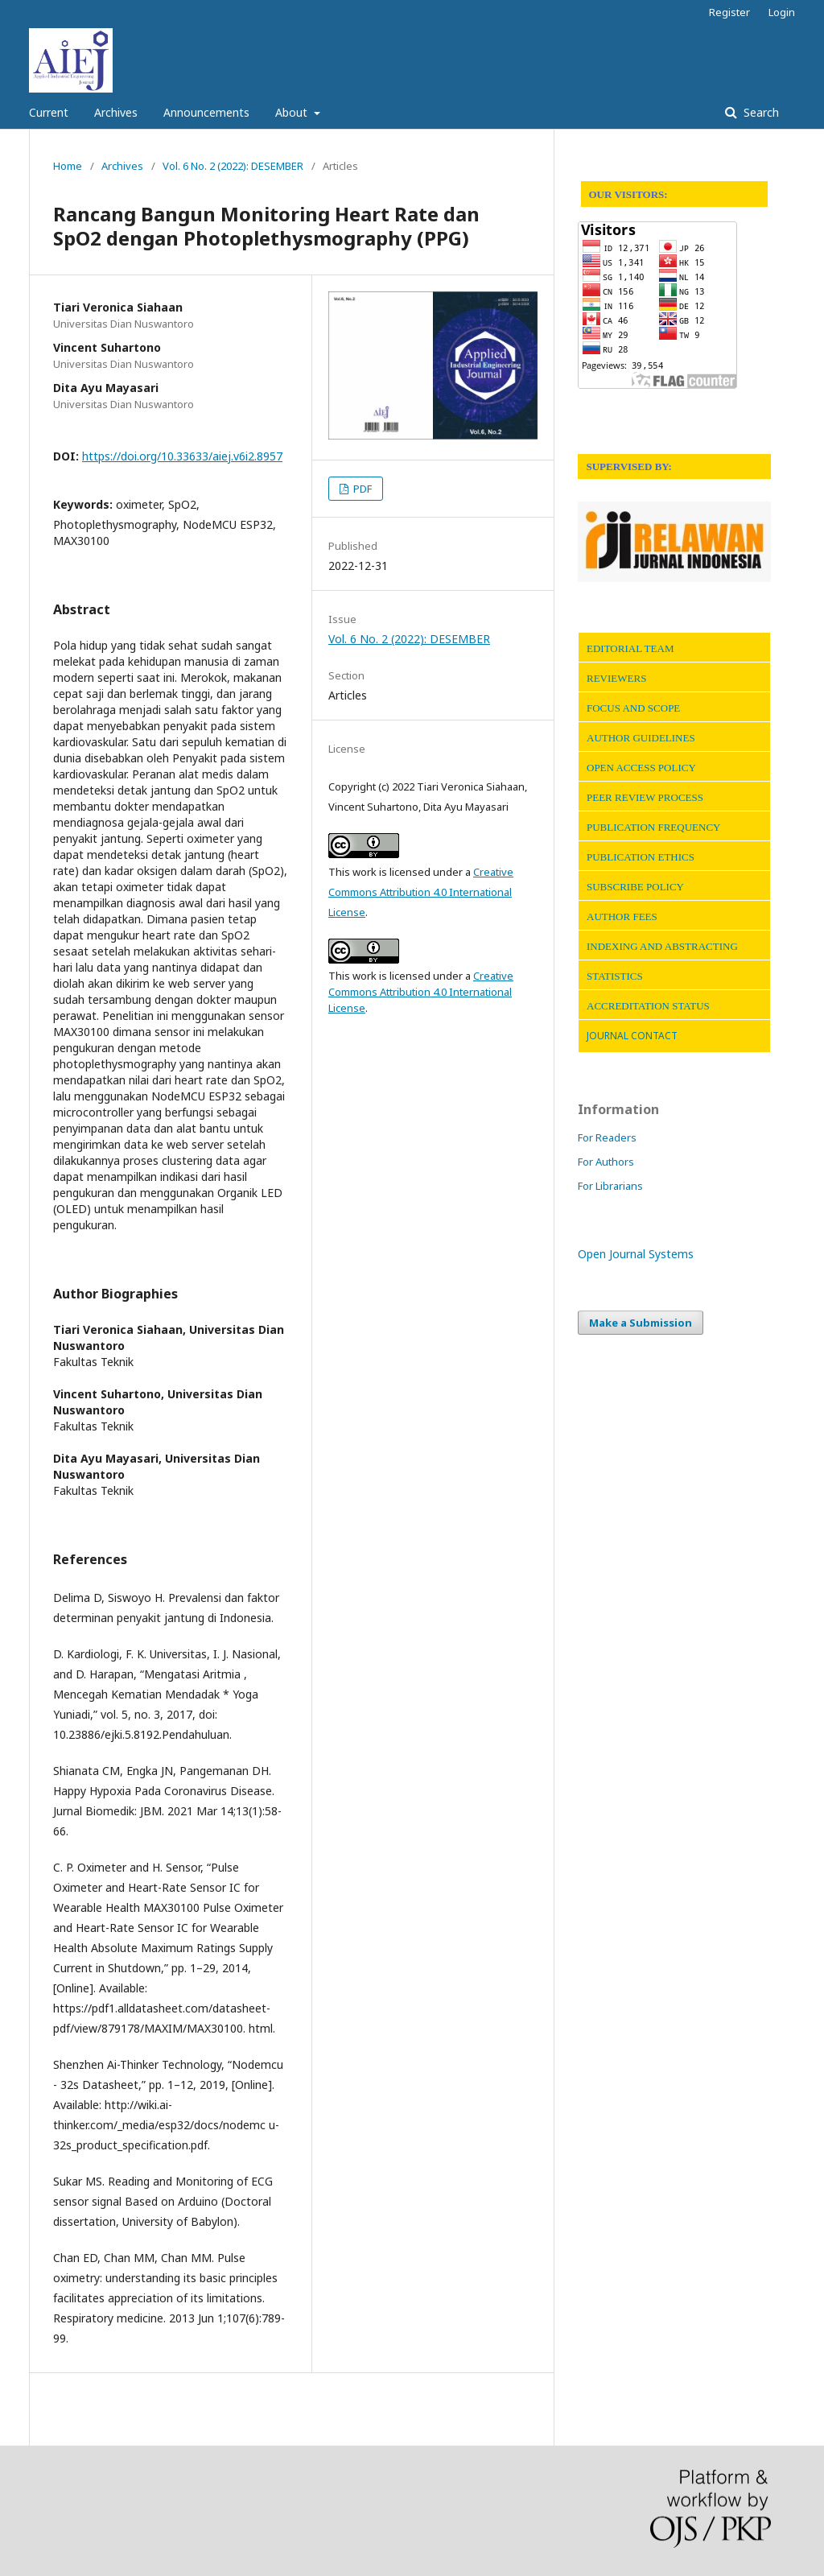 The image size is (824, 2576). Describe the element at coordinates (632, 1035) in the screenshot. I see `JOURNAL CONTACT` at that location.